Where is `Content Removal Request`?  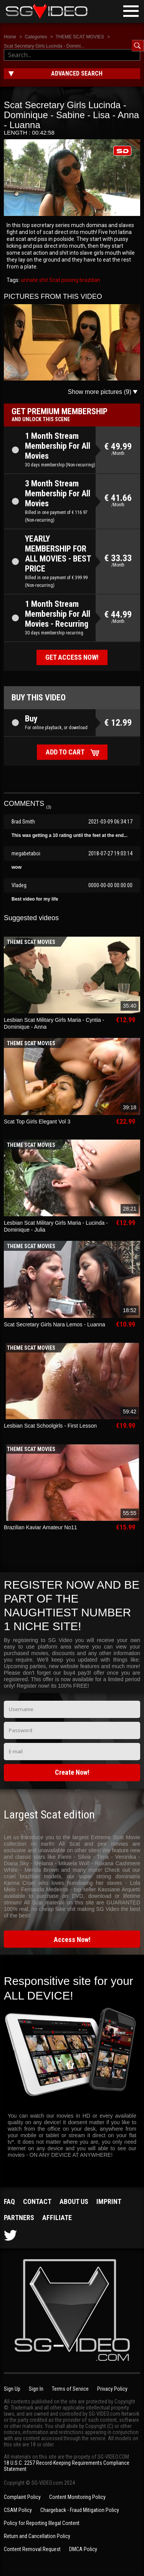 Content Removal Request is located at coordinates (32, 2549).